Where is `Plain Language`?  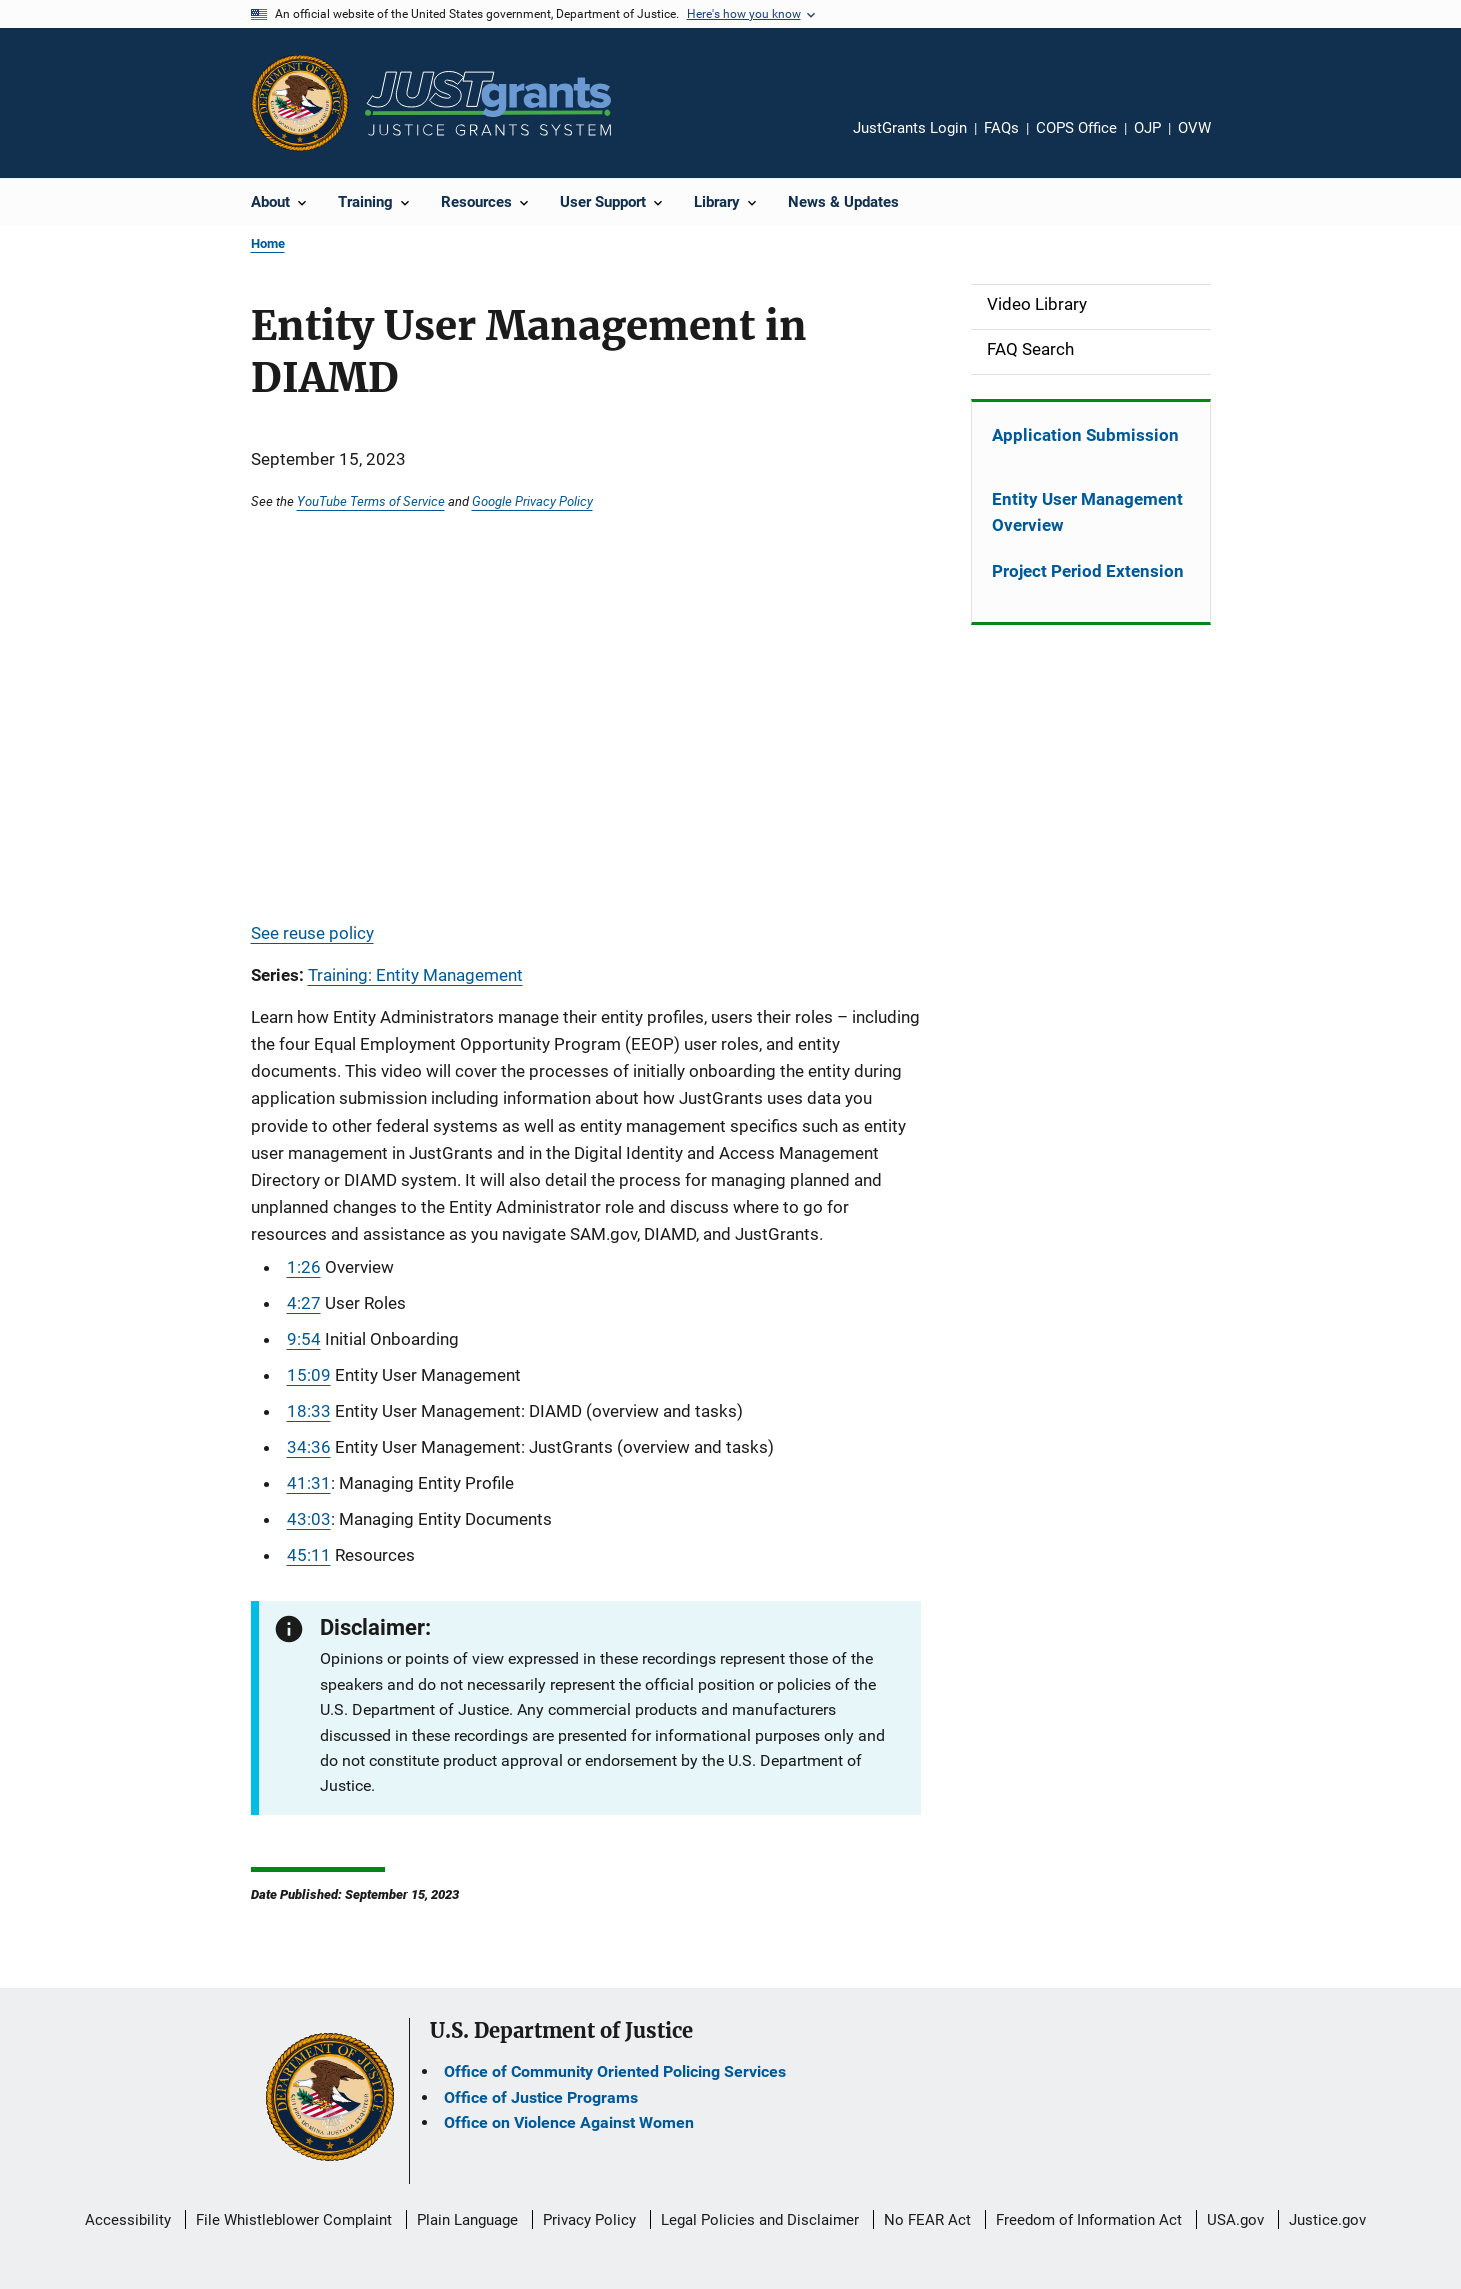 Plain Language is located at coordinates (467, 2220).